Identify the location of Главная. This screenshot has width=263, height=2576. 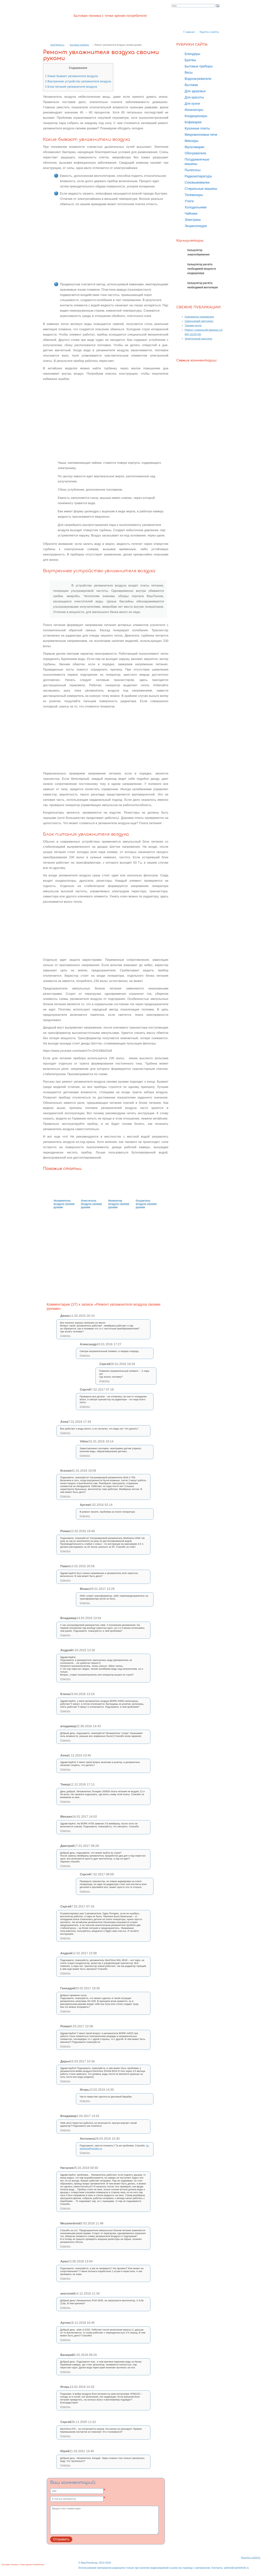
(189, 32).